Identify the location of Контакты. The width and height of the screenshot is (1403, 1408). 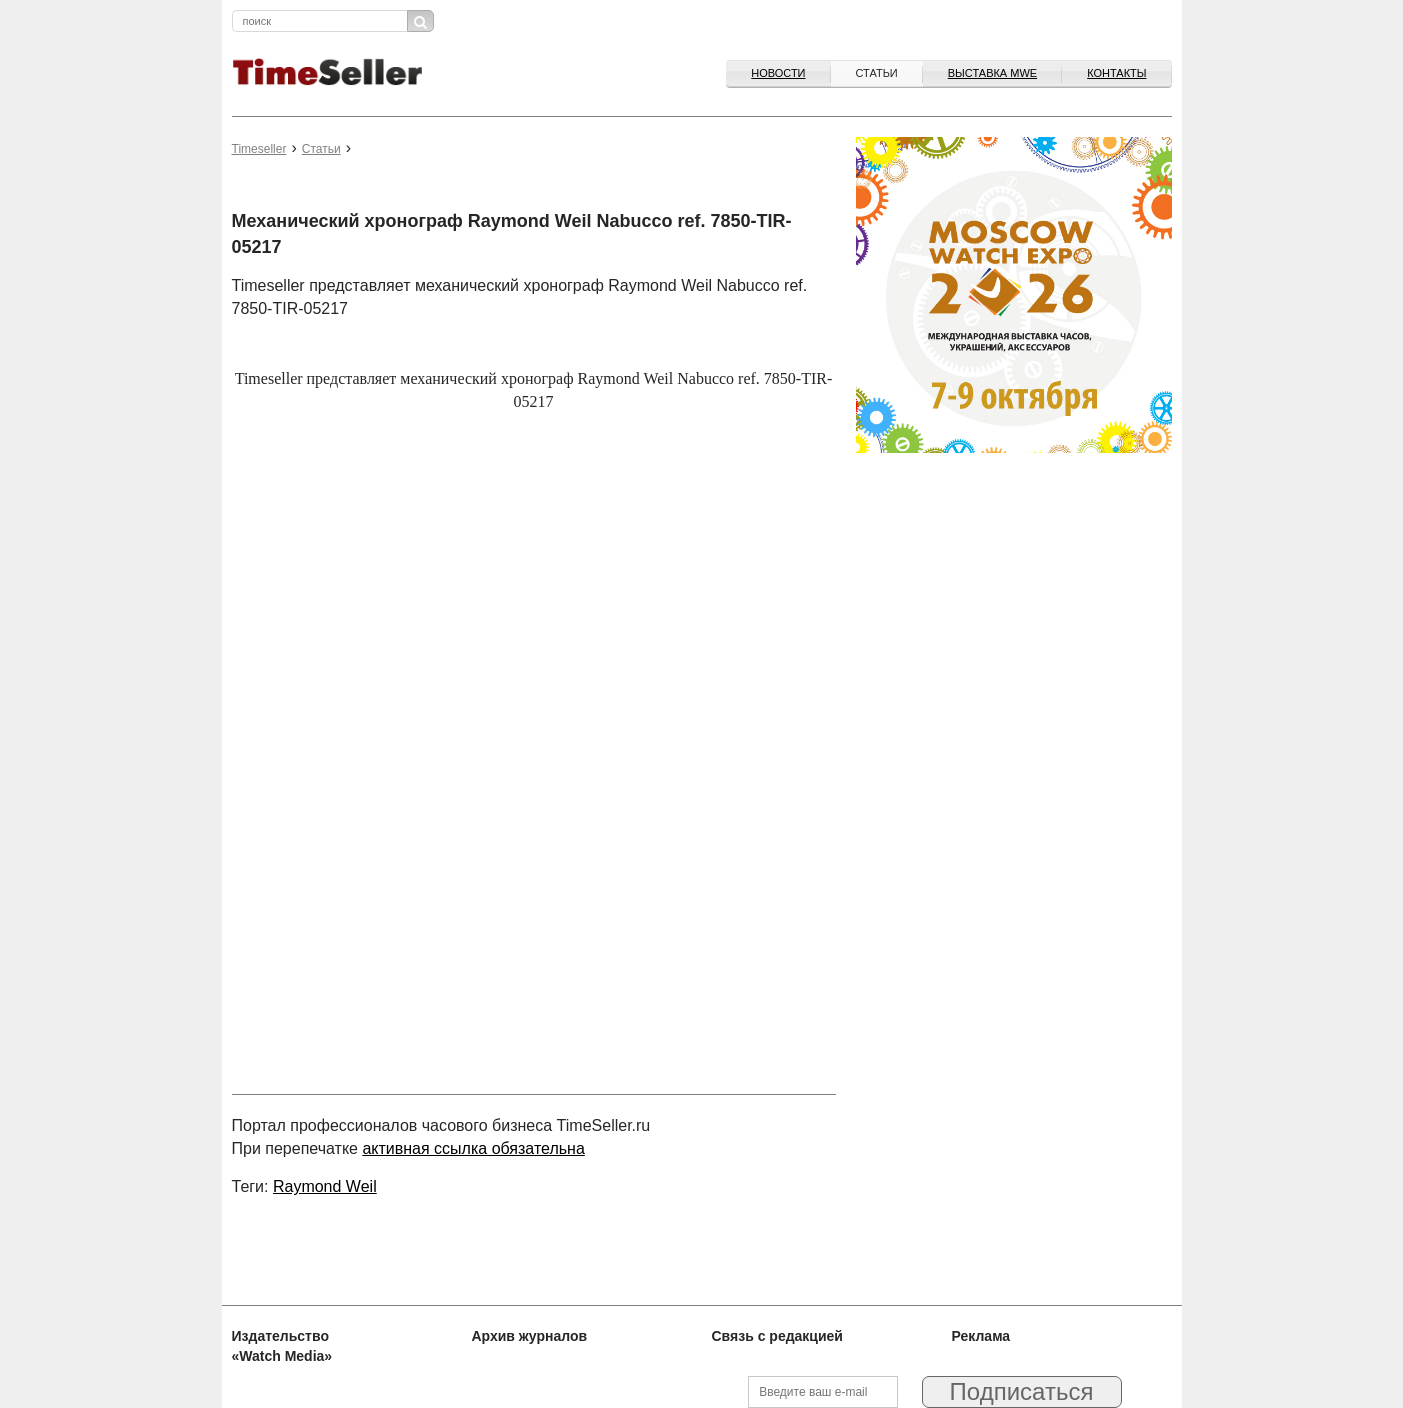
(1116, 73).